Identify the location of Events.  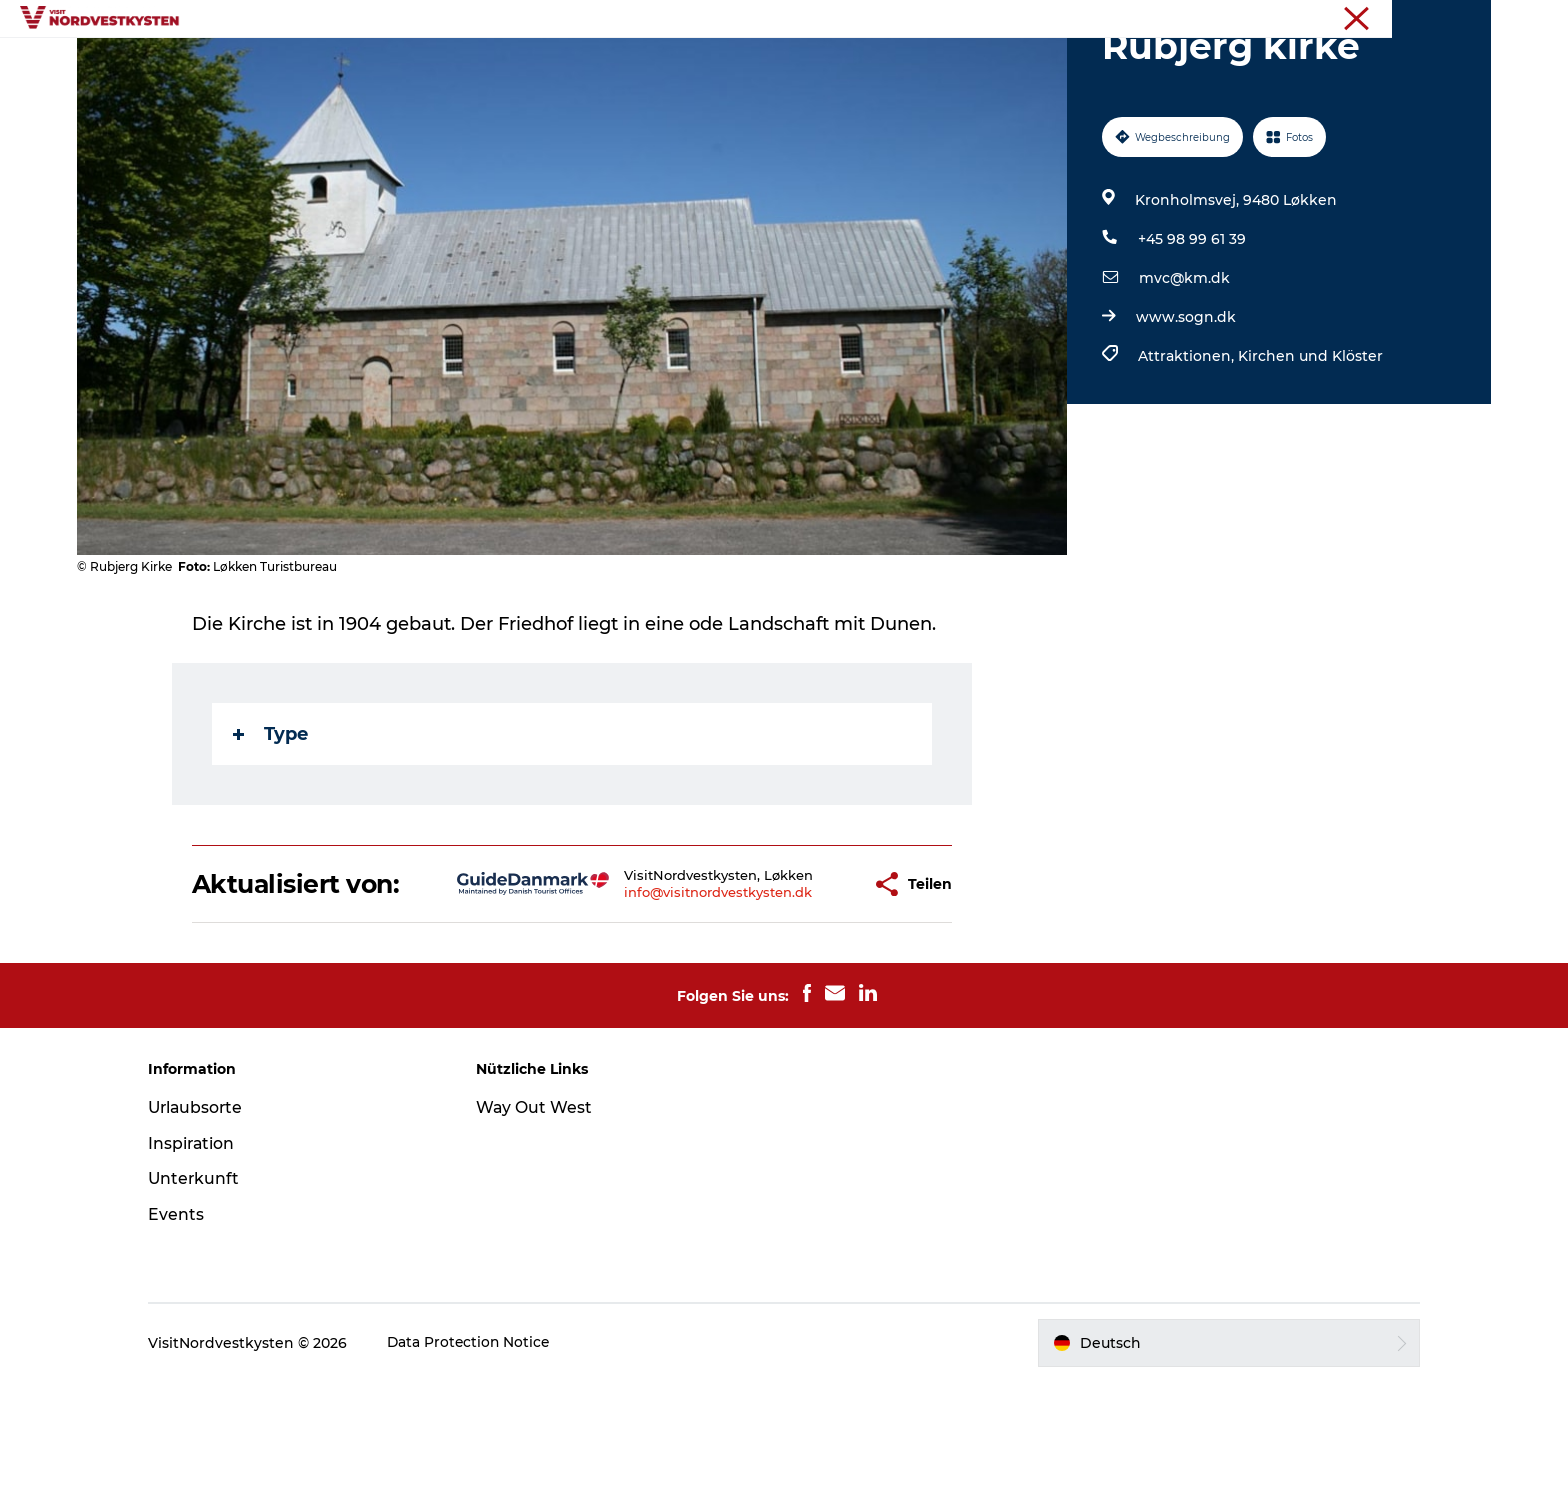
(721, 64).